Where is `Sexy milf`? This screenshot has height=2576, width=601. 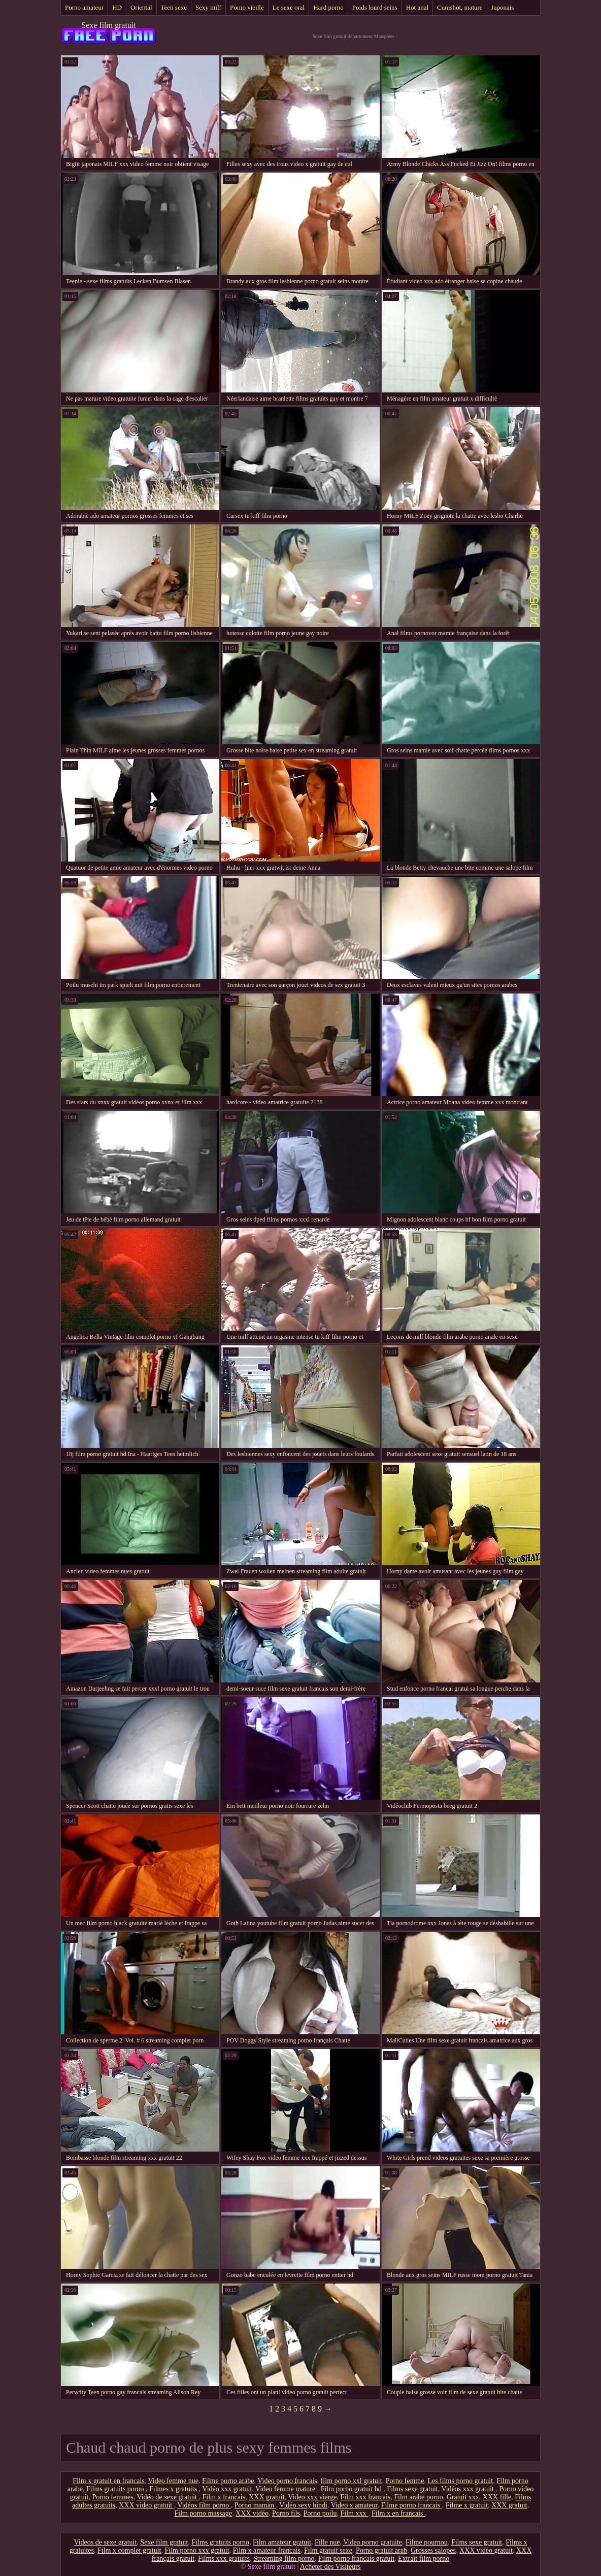 Sexy milf is located at coordinates (208, 7).